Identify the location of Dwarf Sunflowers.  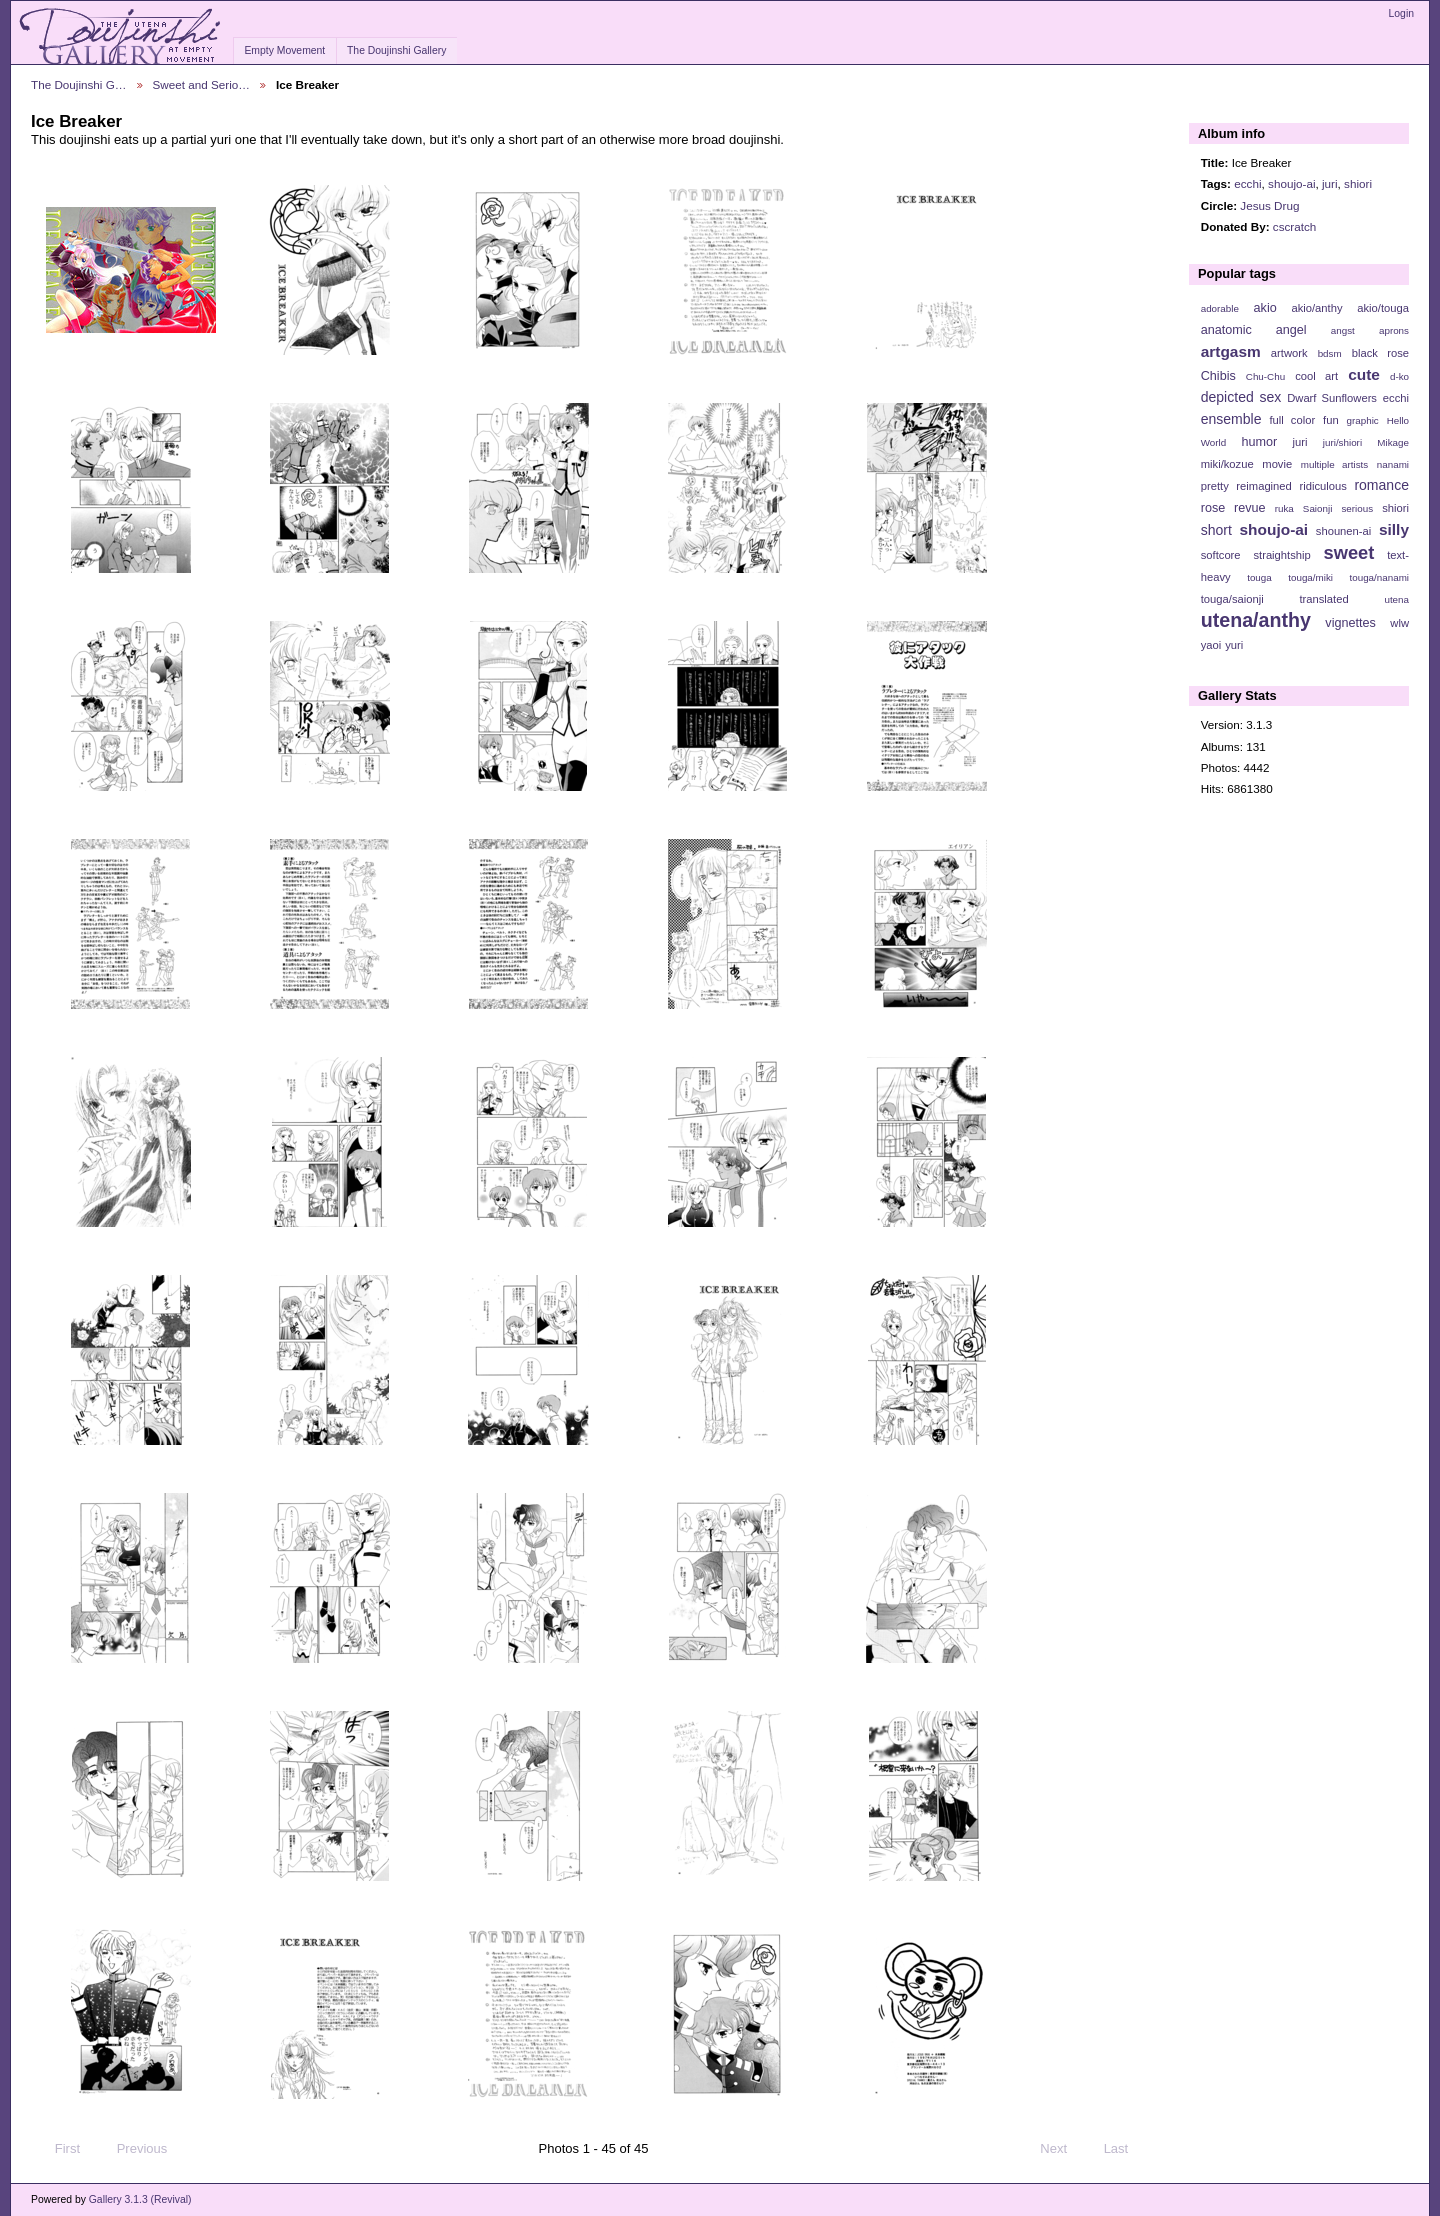
(1332, 398).